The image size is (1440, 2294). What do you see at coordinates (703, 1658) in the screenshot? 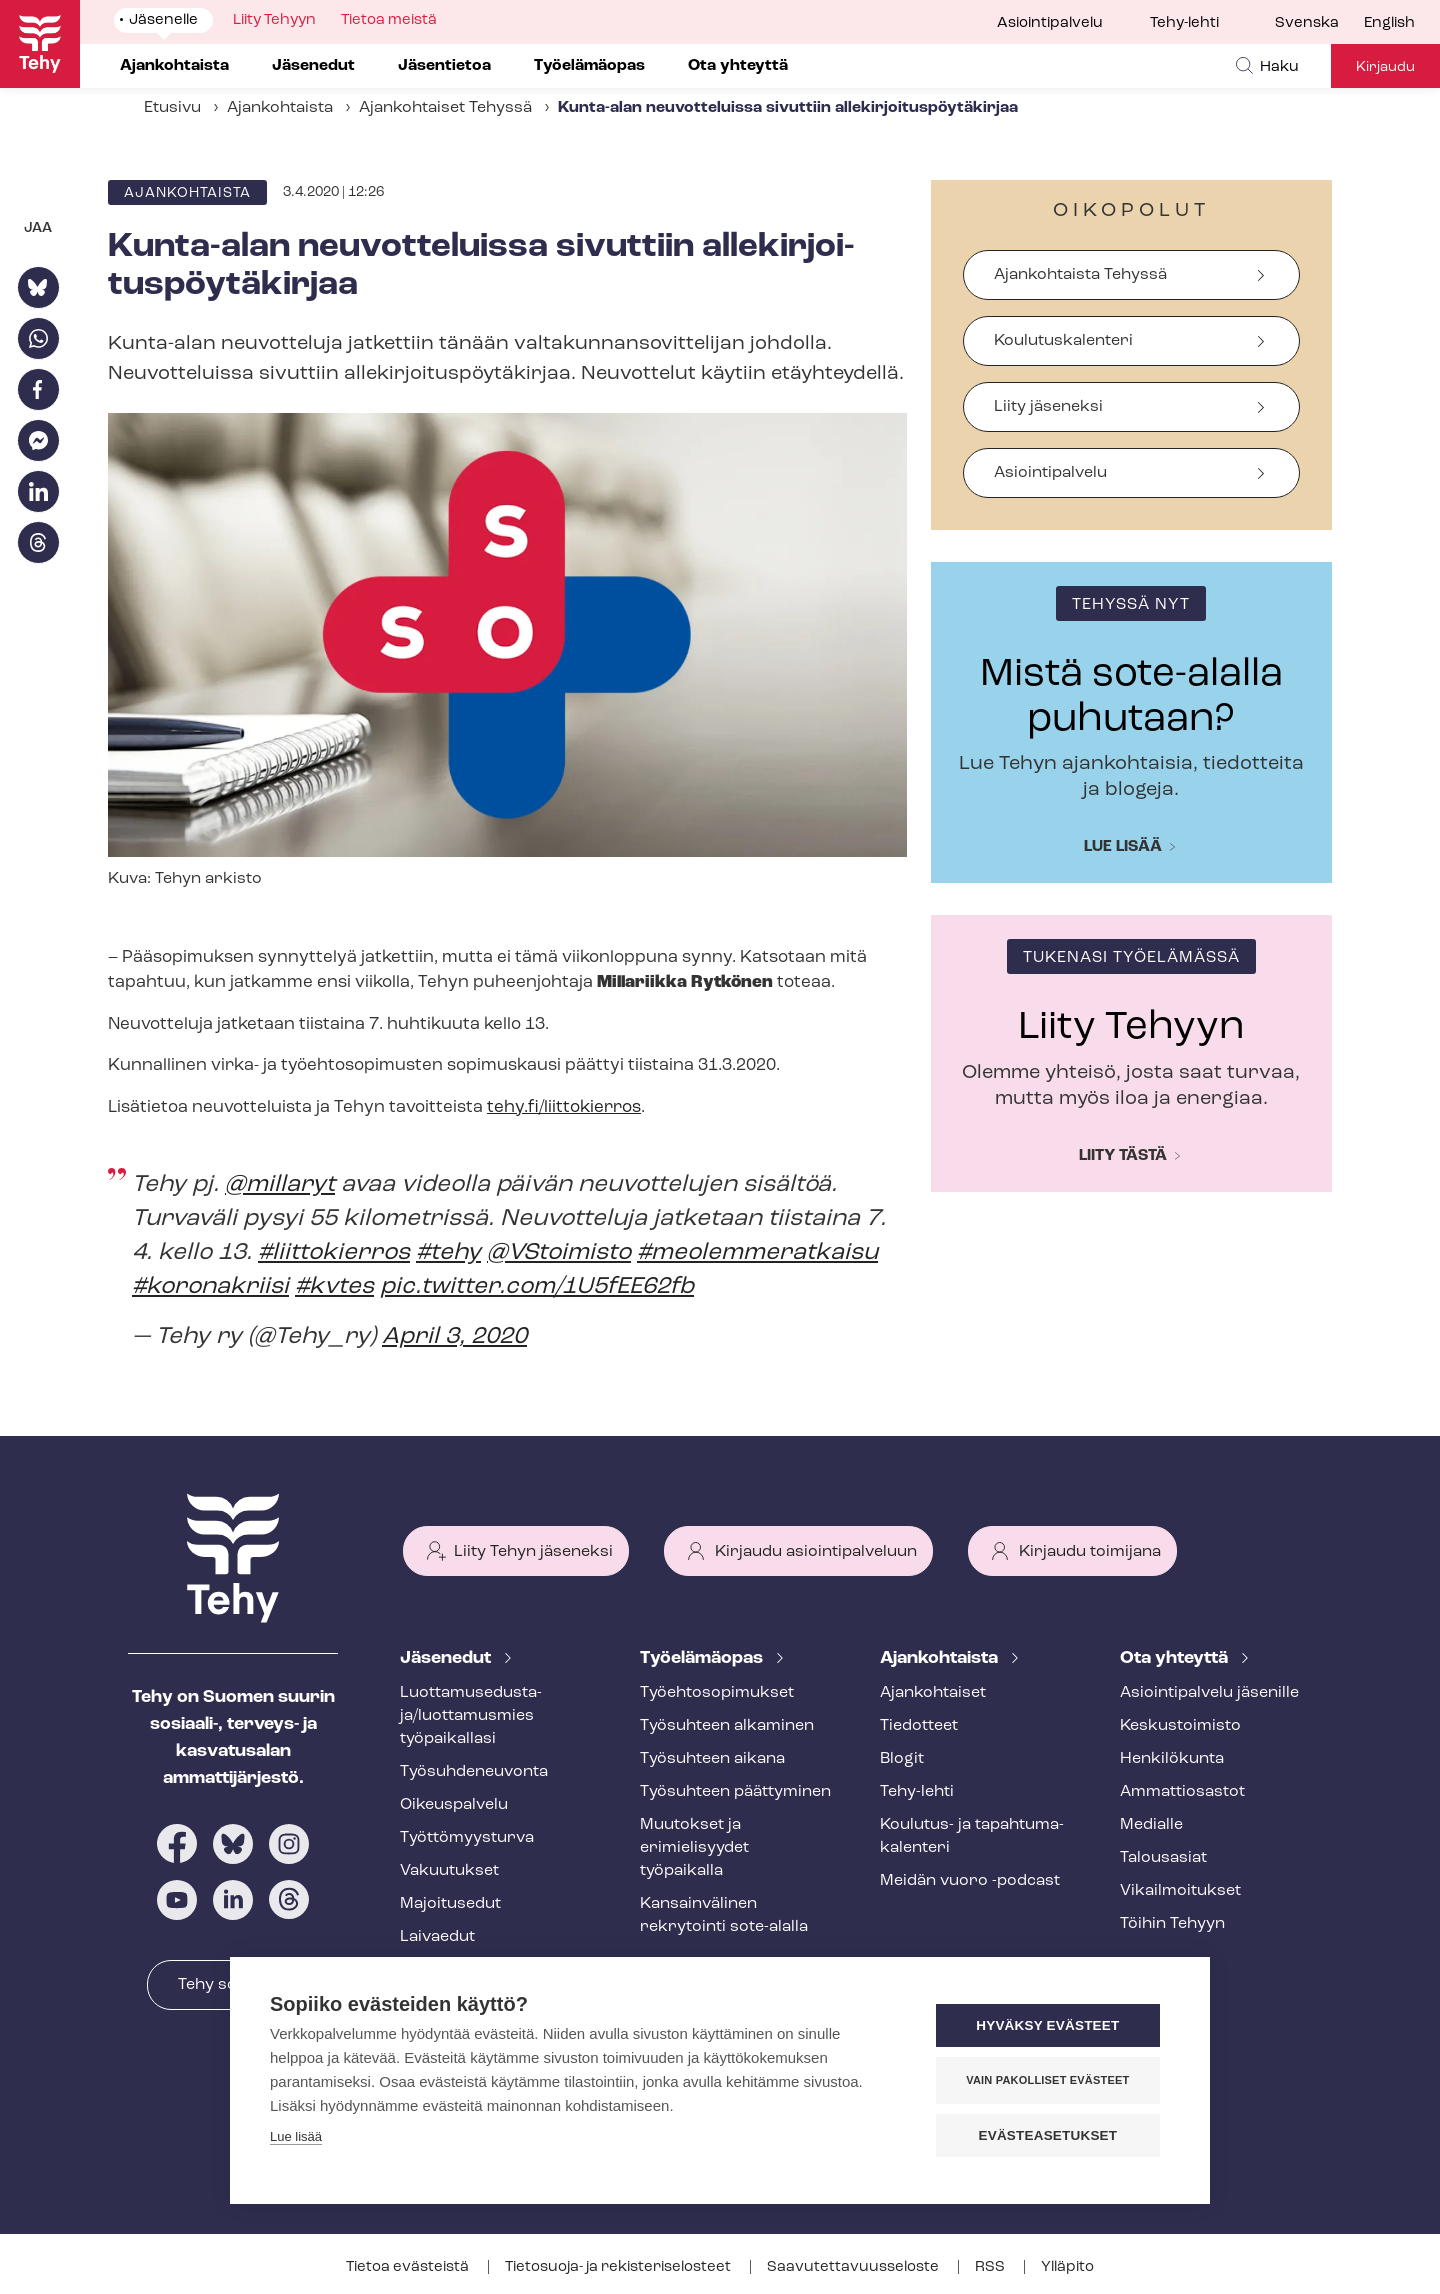
I see `Työelämäopas` at bounding box center [703, 1658].